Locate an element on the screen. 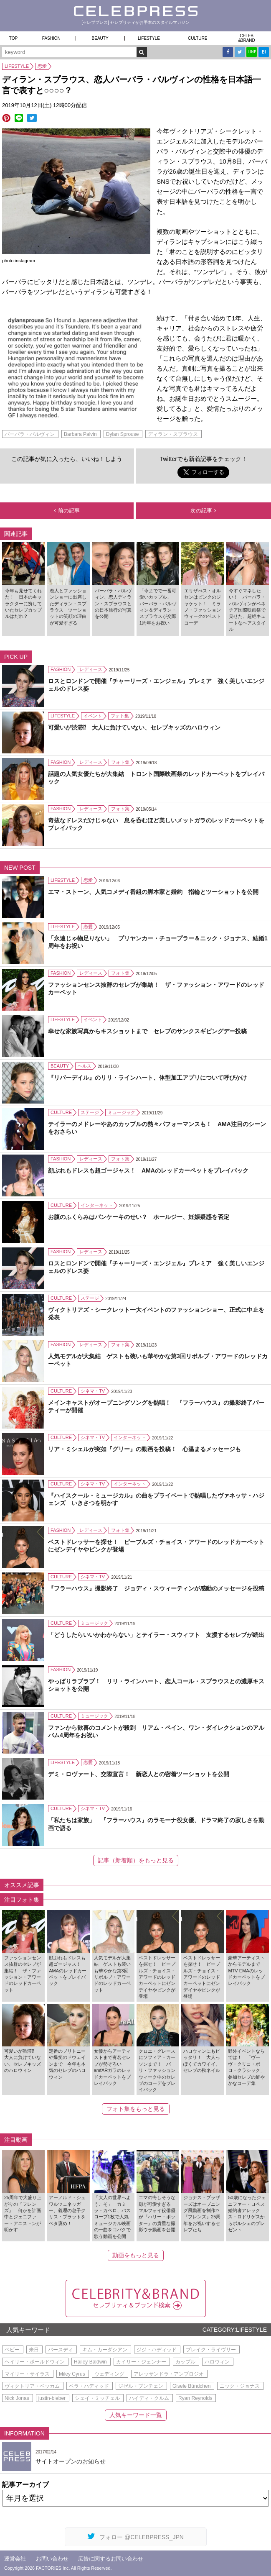 This screenshot has height=2576, width=271. ベストドレッサーを探せ！ ピープルズ・チョイス・アワードのレッドカーペットにゼンデイヤやピンクが登場 is located at coordinates (156, 1546).